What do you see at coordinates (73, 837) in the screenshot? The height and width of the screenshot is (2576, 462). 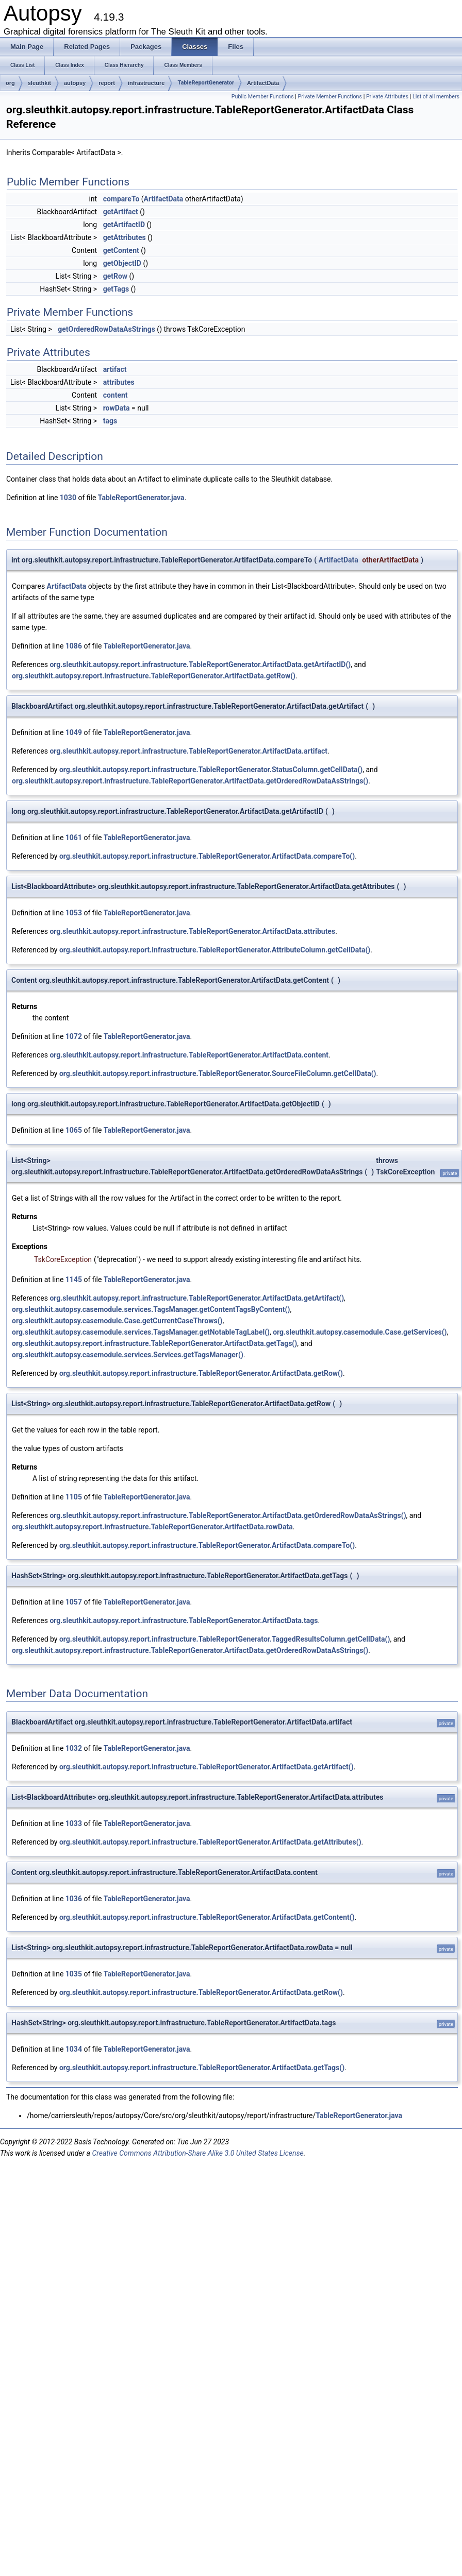 I see `1061` at bounding box center [73, 837].